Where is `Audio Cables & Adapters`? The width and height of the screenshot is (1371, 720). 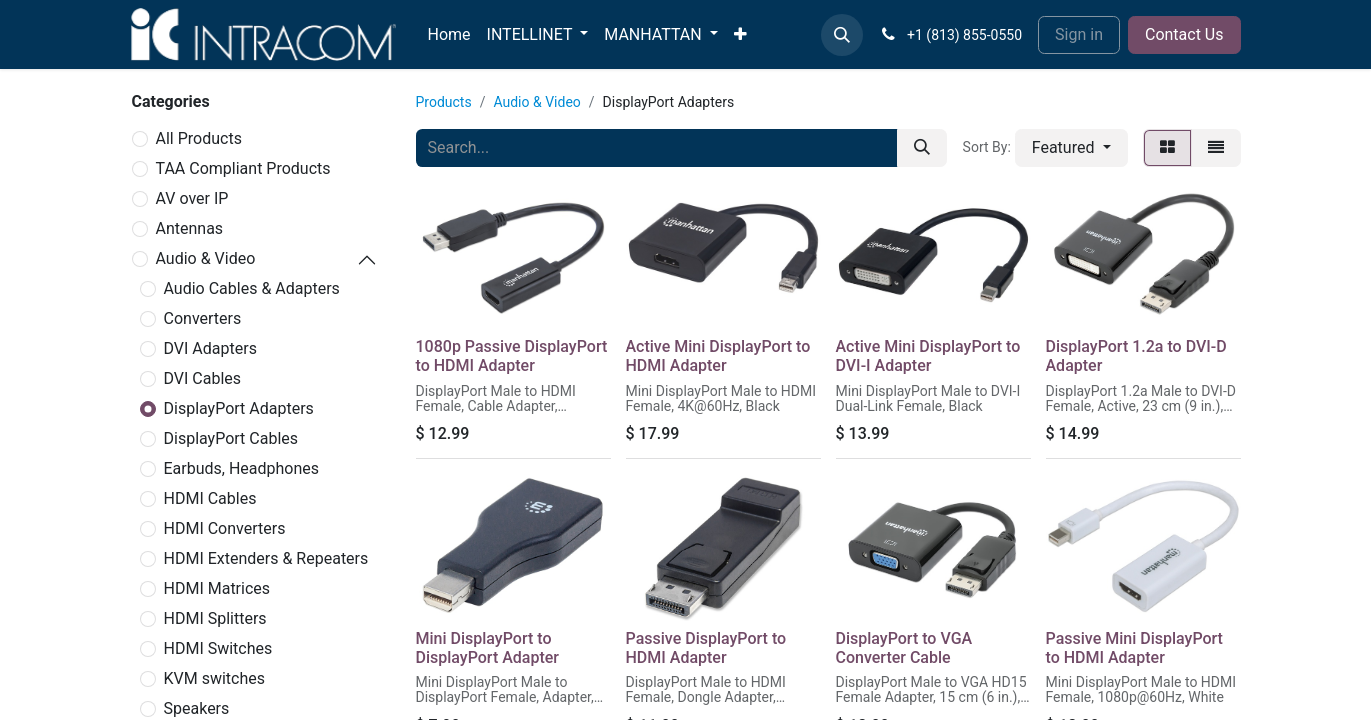 Audio Cables & Adapters is located at coordinates (252, 288).